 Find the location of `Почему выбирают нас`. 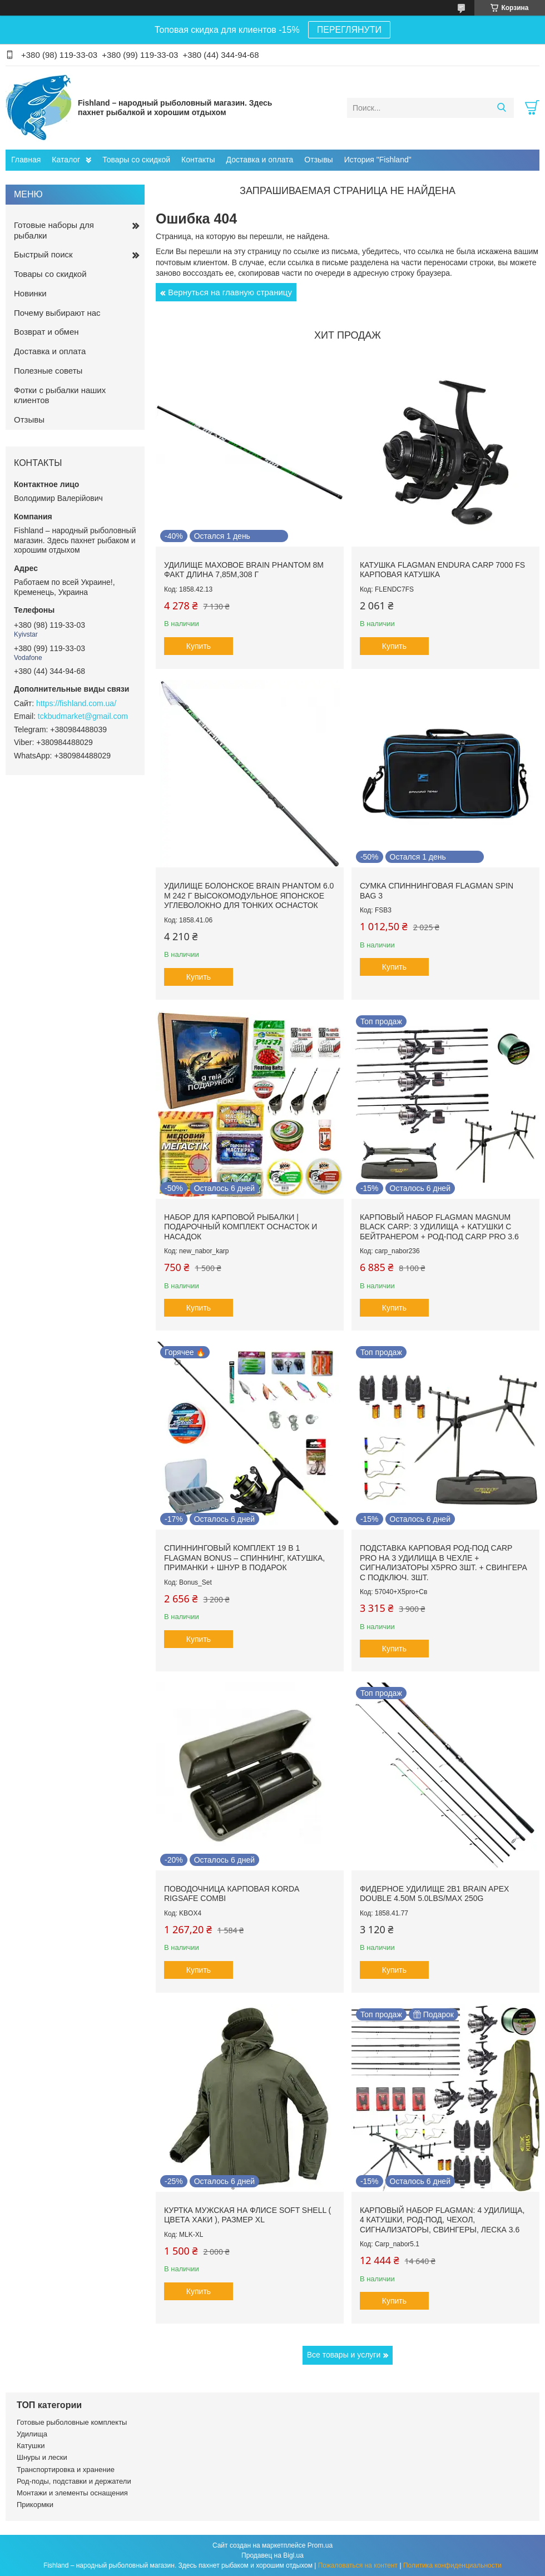

Почему выбирают нас is located at coordinates (57, 312).